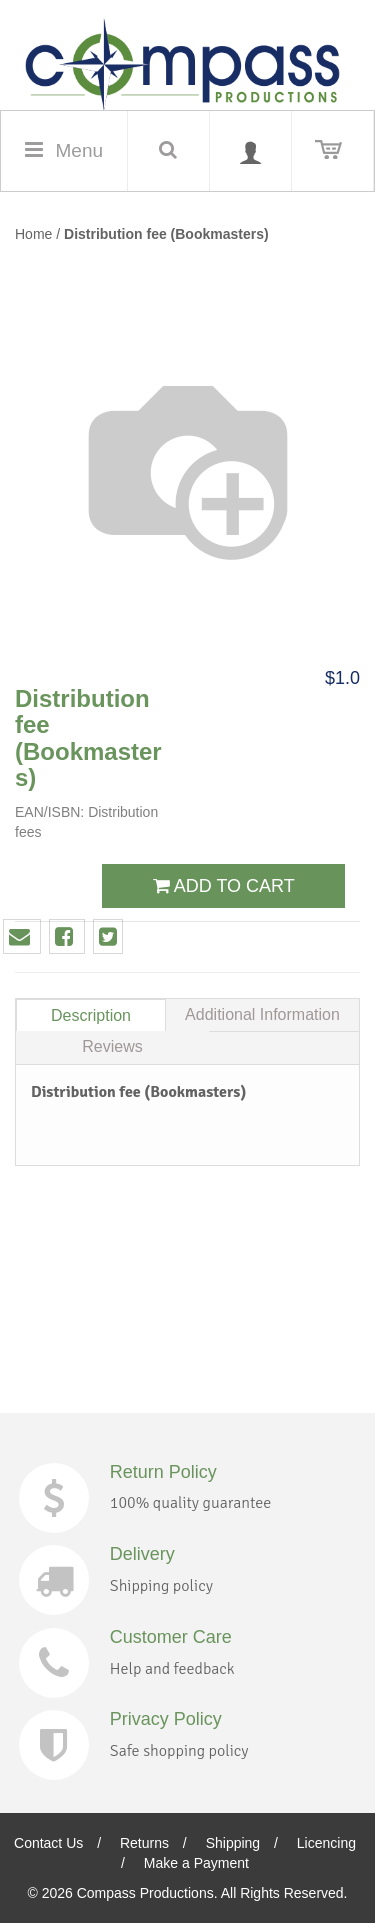 This screenshot has height=1923, width=375. I want to click on Contact Us, so click(48, 1843).